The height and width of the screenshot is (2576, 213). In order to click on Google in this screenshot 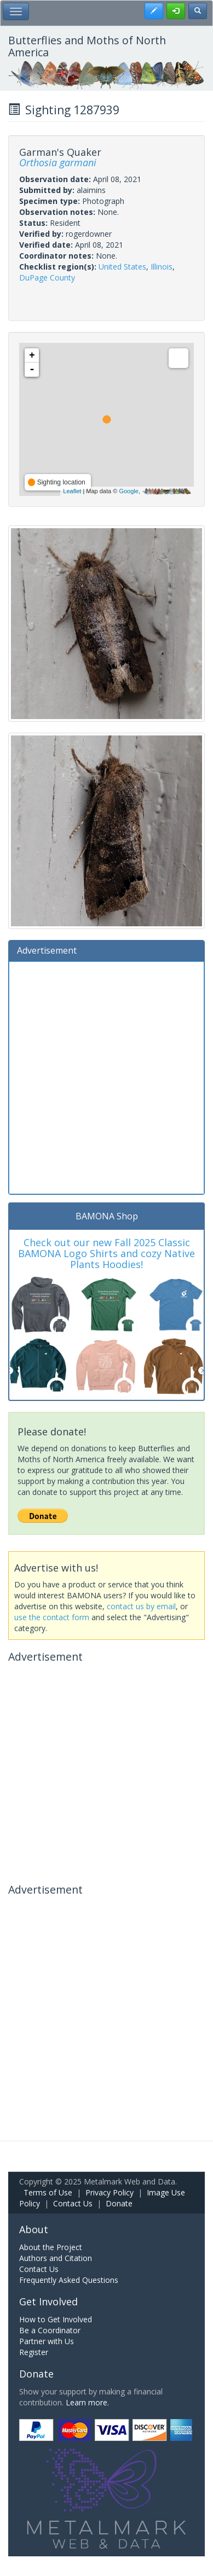, I will do `click(128, 491)`.